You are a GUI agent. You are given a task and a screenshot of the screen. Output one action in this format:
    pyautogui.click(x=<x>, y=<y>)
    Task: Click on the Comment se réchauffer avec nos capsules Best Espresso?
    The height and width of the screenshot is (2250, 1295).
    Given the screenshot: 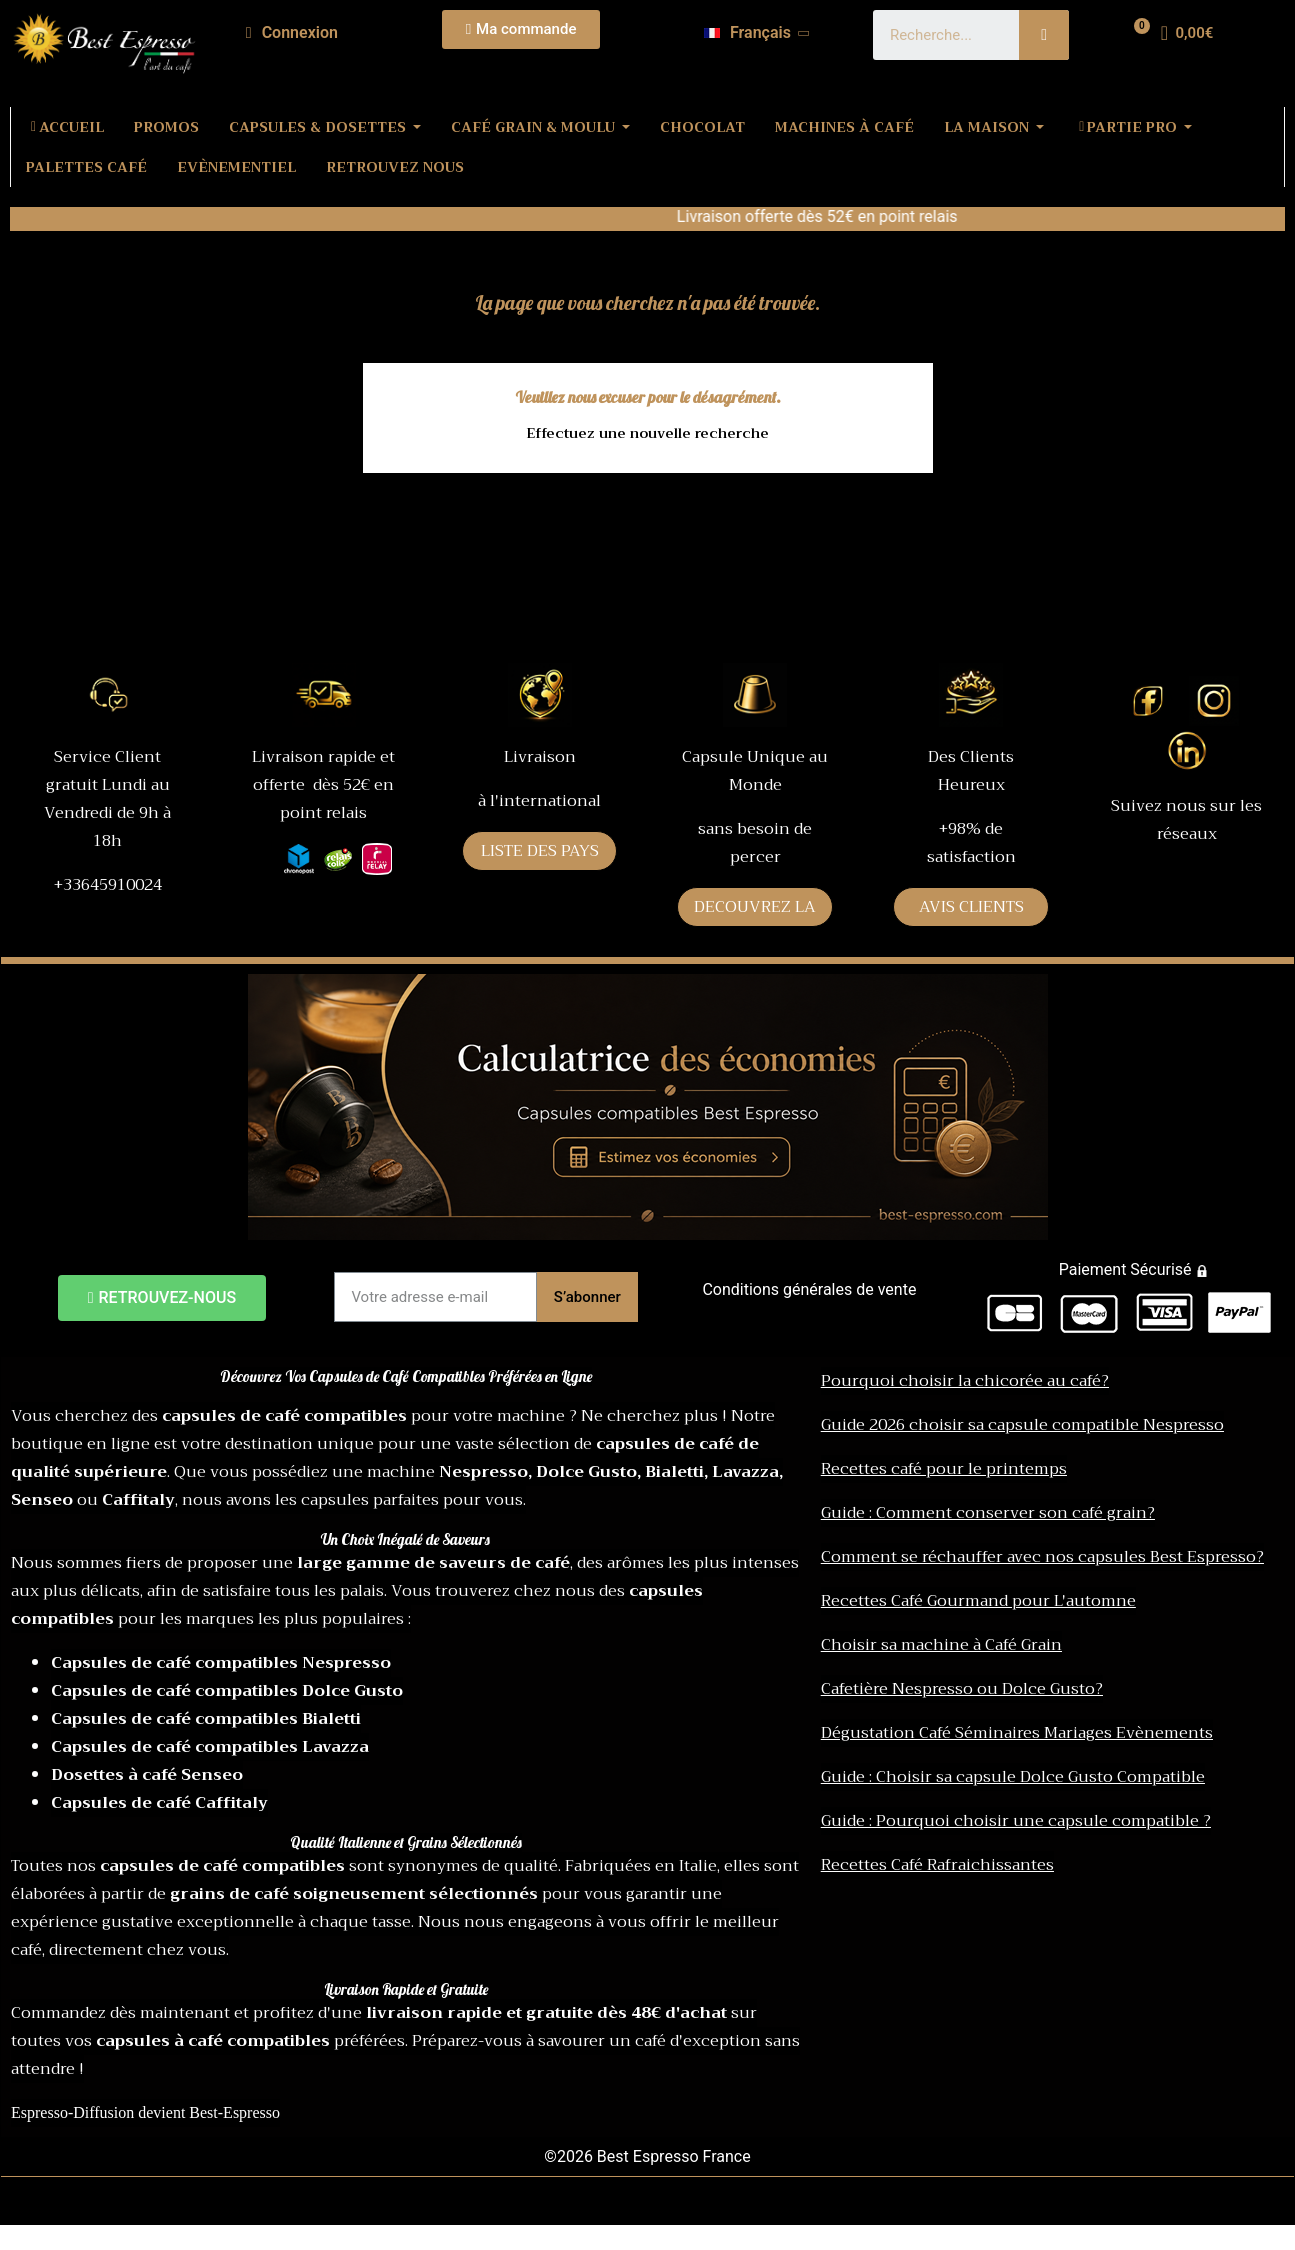 What is the action you would take?
    pyautogui.click(x=1042, y=1557)
    